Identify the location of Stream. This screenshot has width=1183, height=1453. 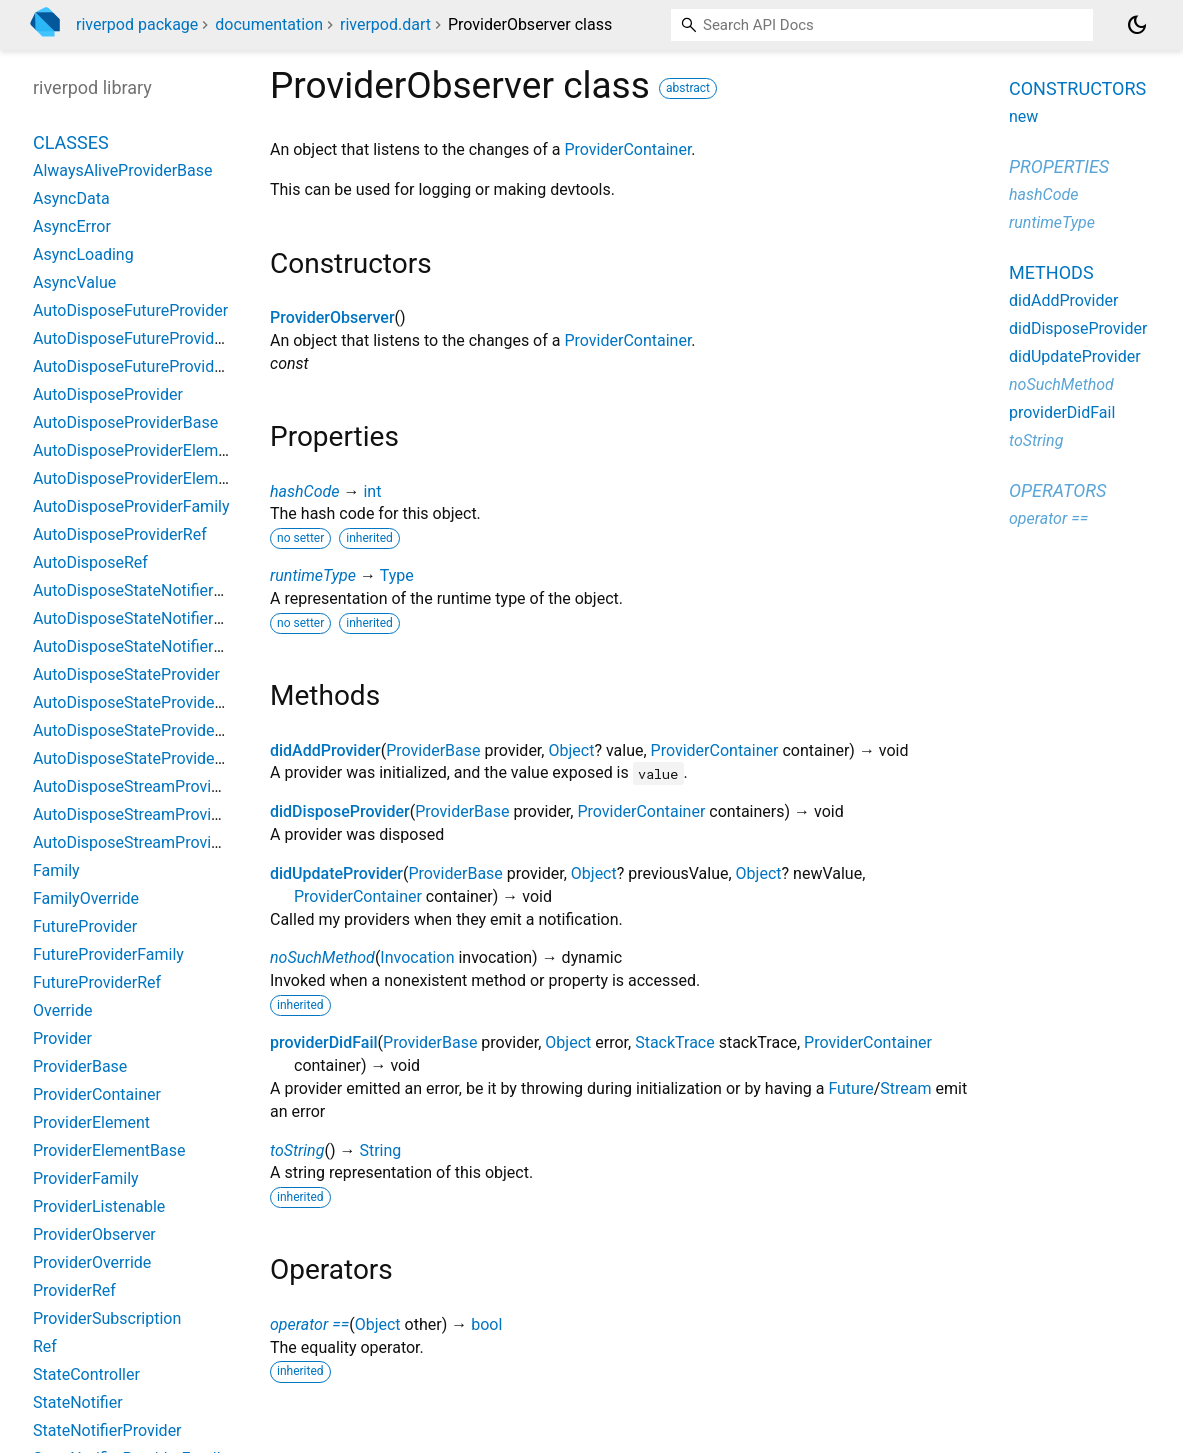
(905, 1088).